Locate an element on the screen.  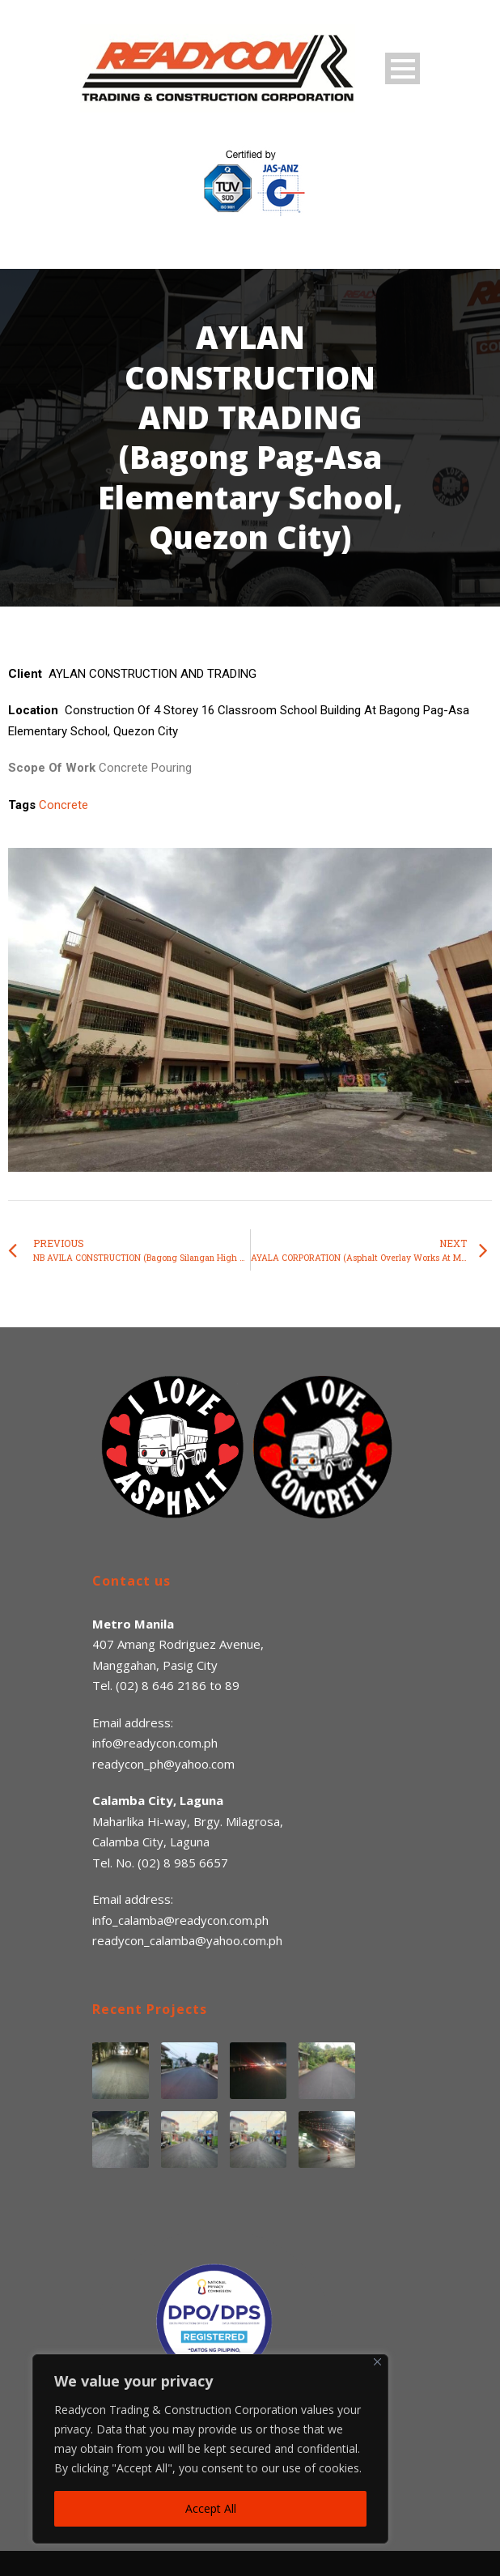
89 is located at coordinates (232, 1685).